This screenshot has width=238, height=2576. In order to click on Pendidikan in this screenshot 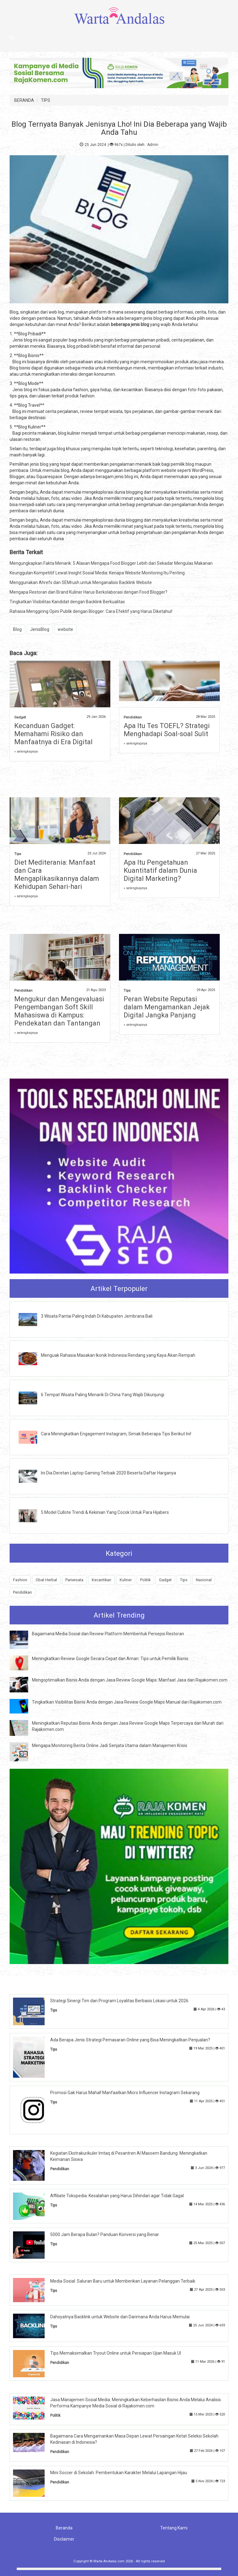, I will do `click(133, 717)`.